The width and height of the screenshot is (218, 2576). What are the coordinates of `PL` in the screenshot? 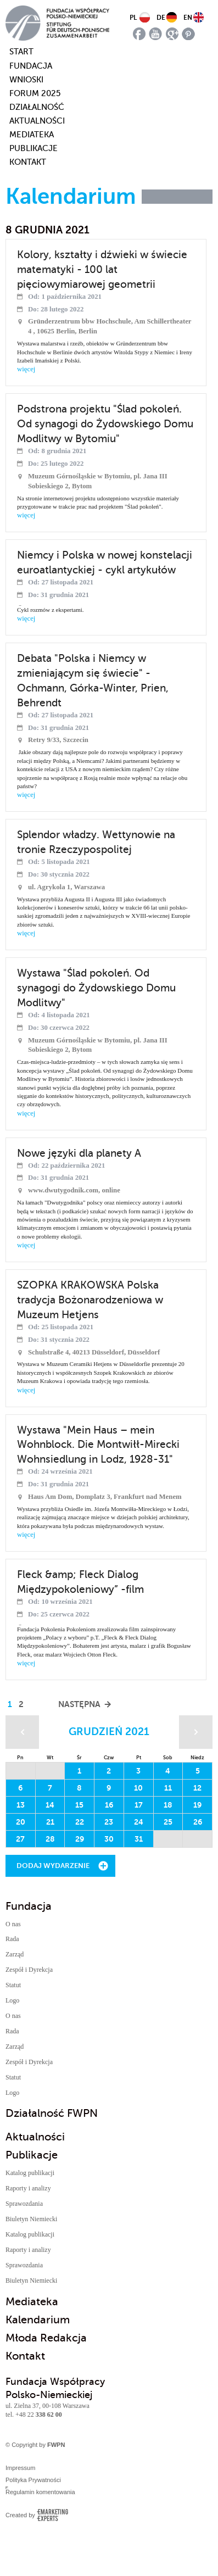 It's located at (133, 17).